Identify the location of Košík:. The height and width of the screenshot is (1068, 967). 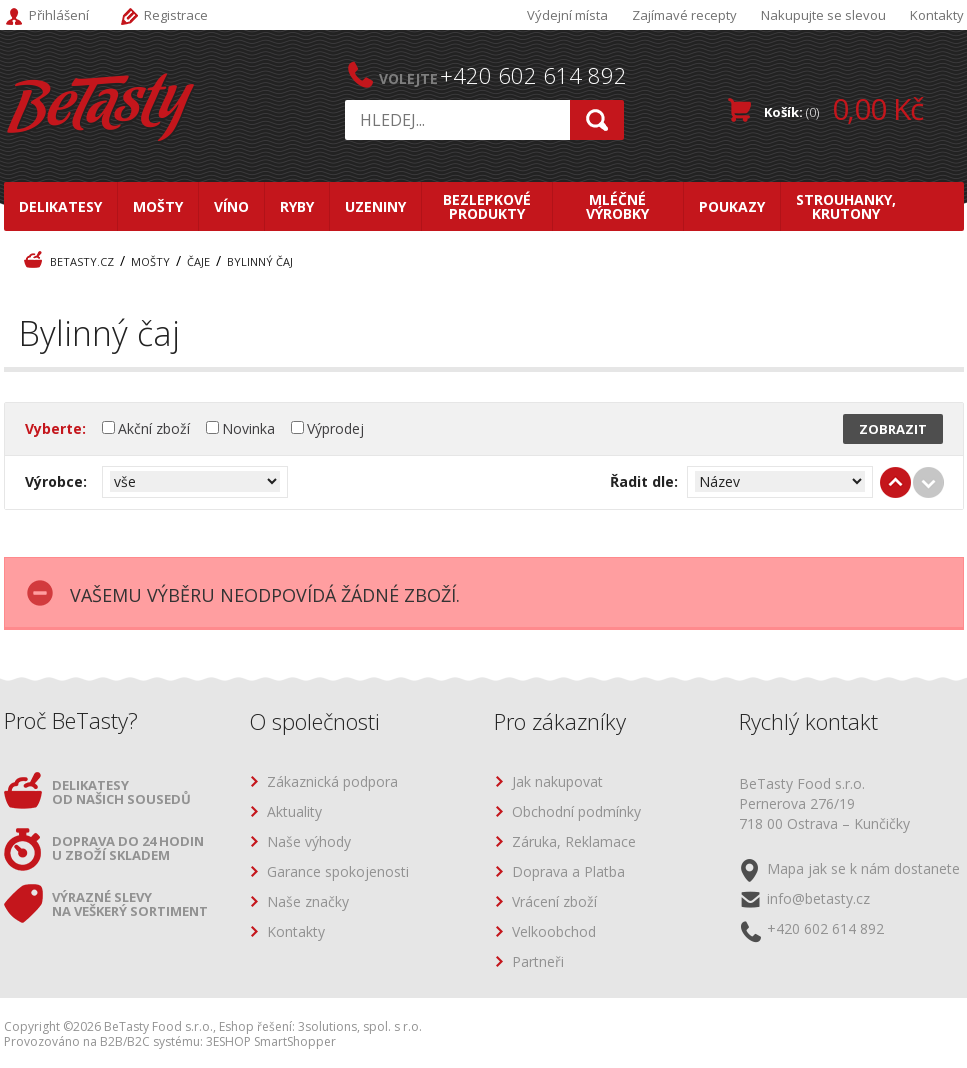
(844, 108).